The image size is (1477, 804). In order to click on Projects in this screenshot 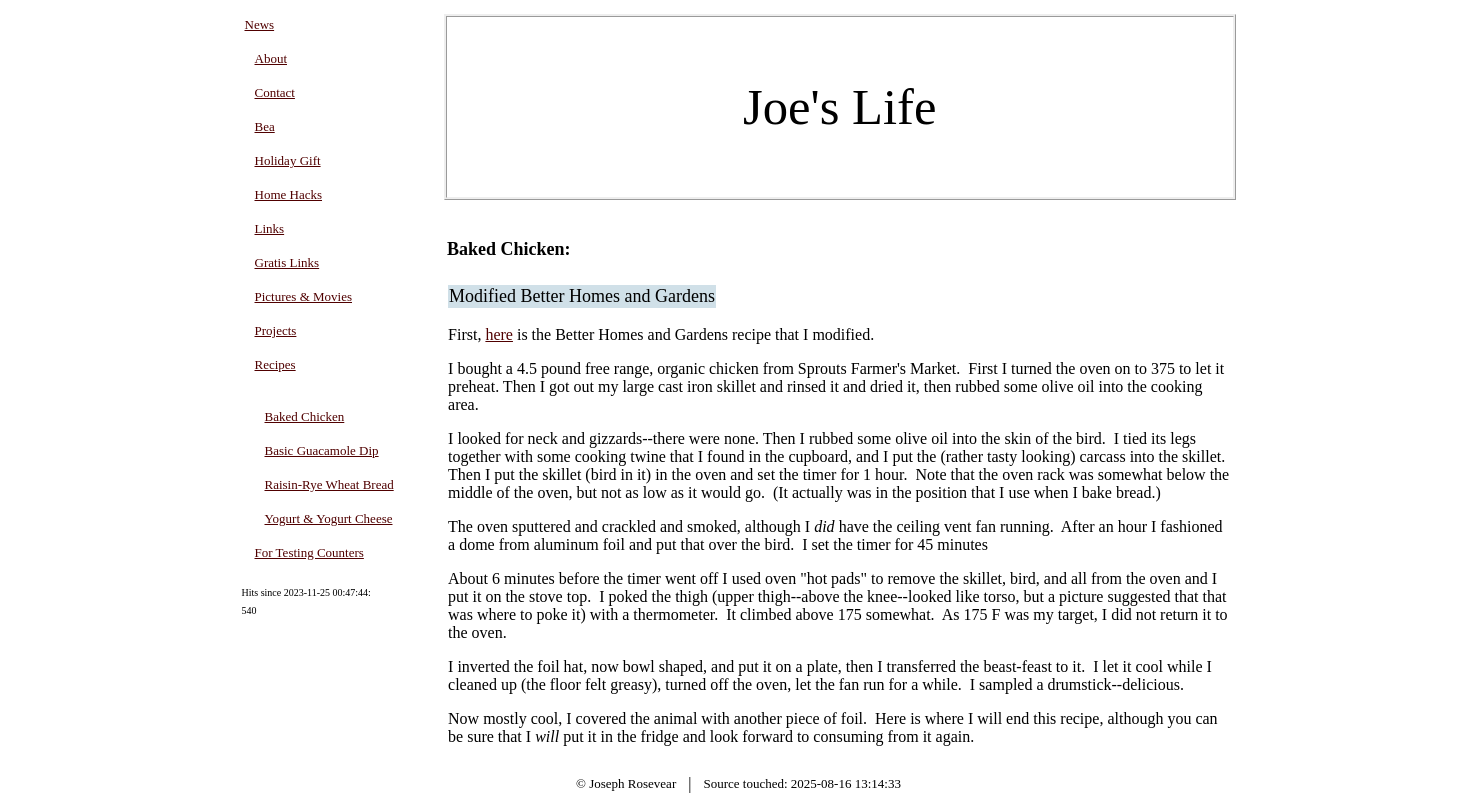, I will do `click(276, 330)`.